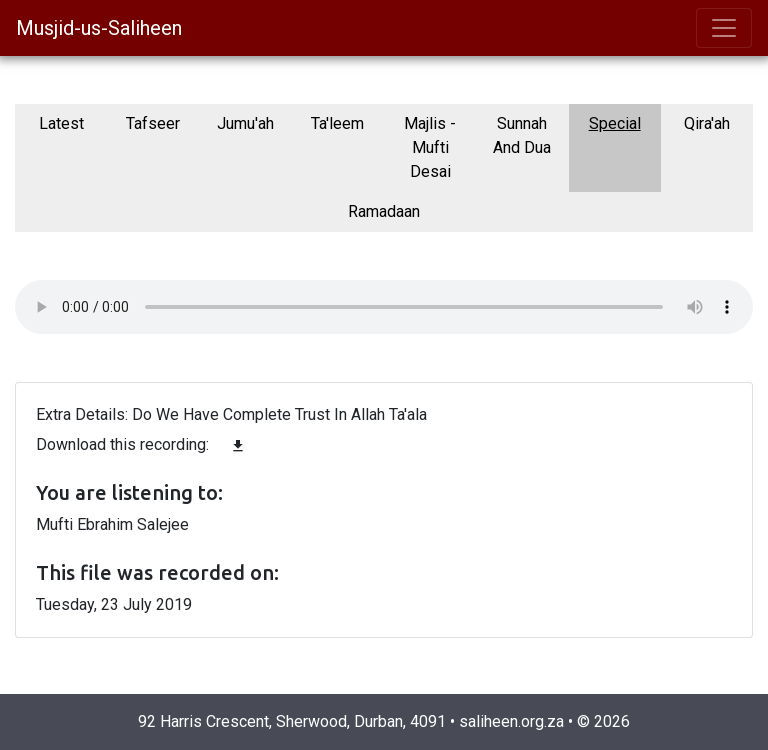 The image size is (768, 750). What do you see at coordinates (153, 123) in the screenshot?
I see `Tafseer` at bounding box center [153, 123].